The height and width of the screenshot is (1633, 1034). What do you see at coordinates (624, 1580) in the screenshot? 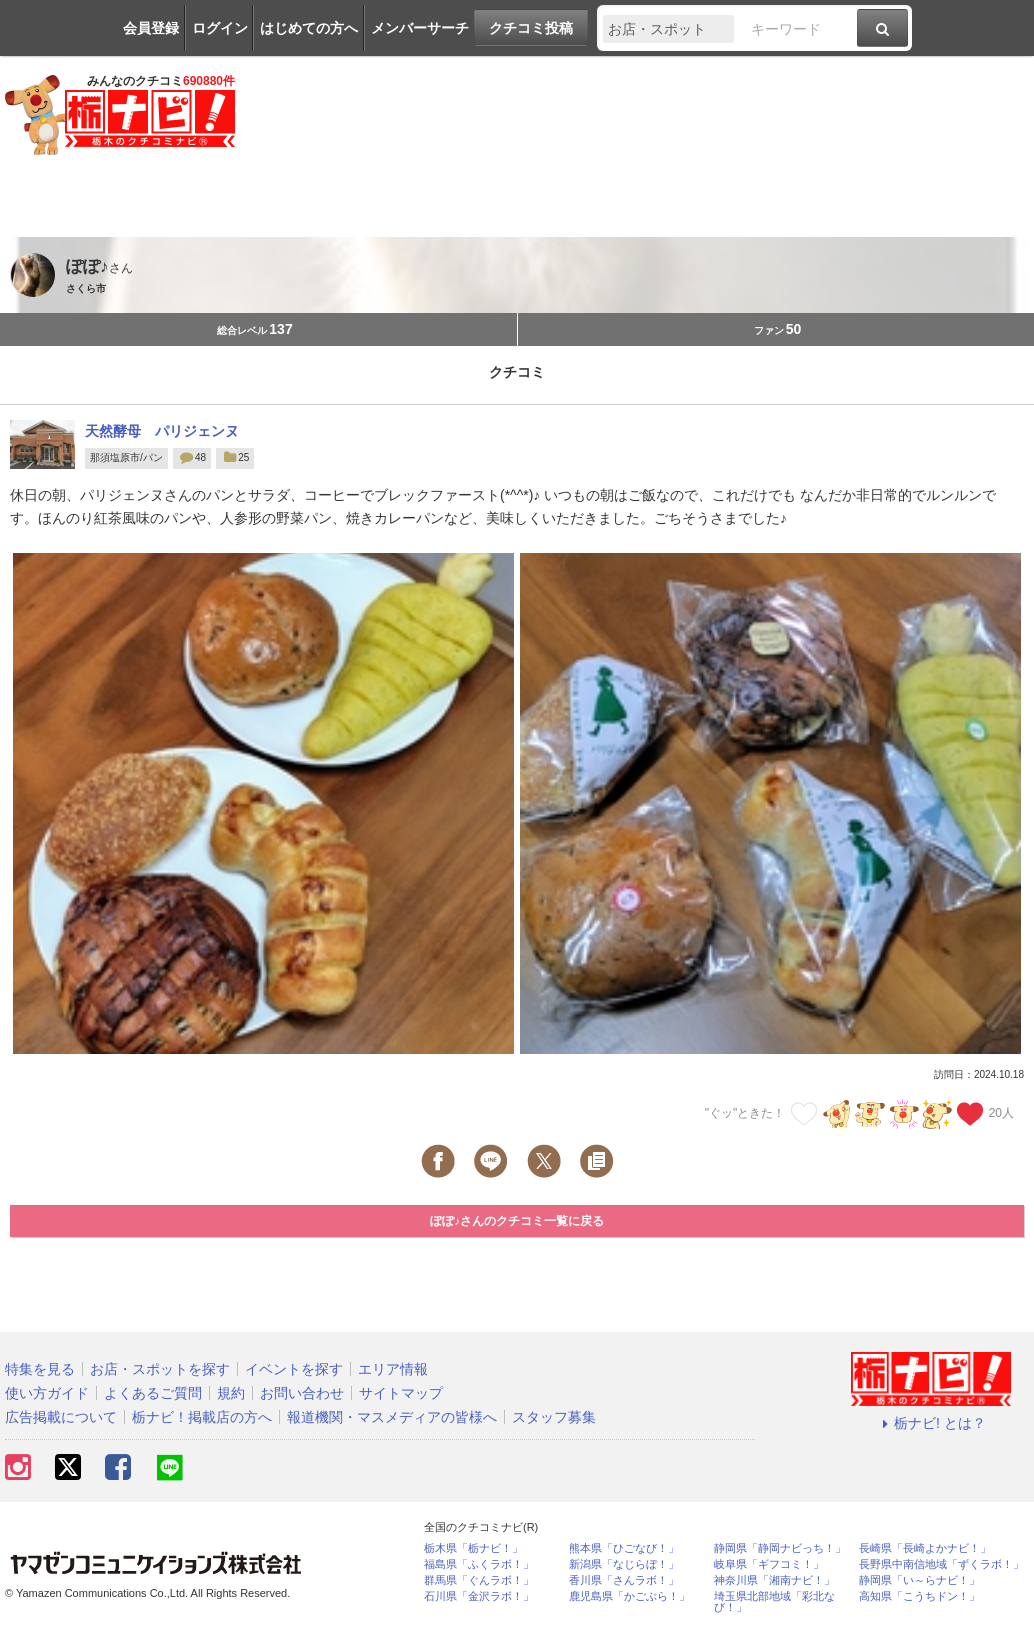
I see `香川県「さんラボ！」` at bounding box center [624, 1580].